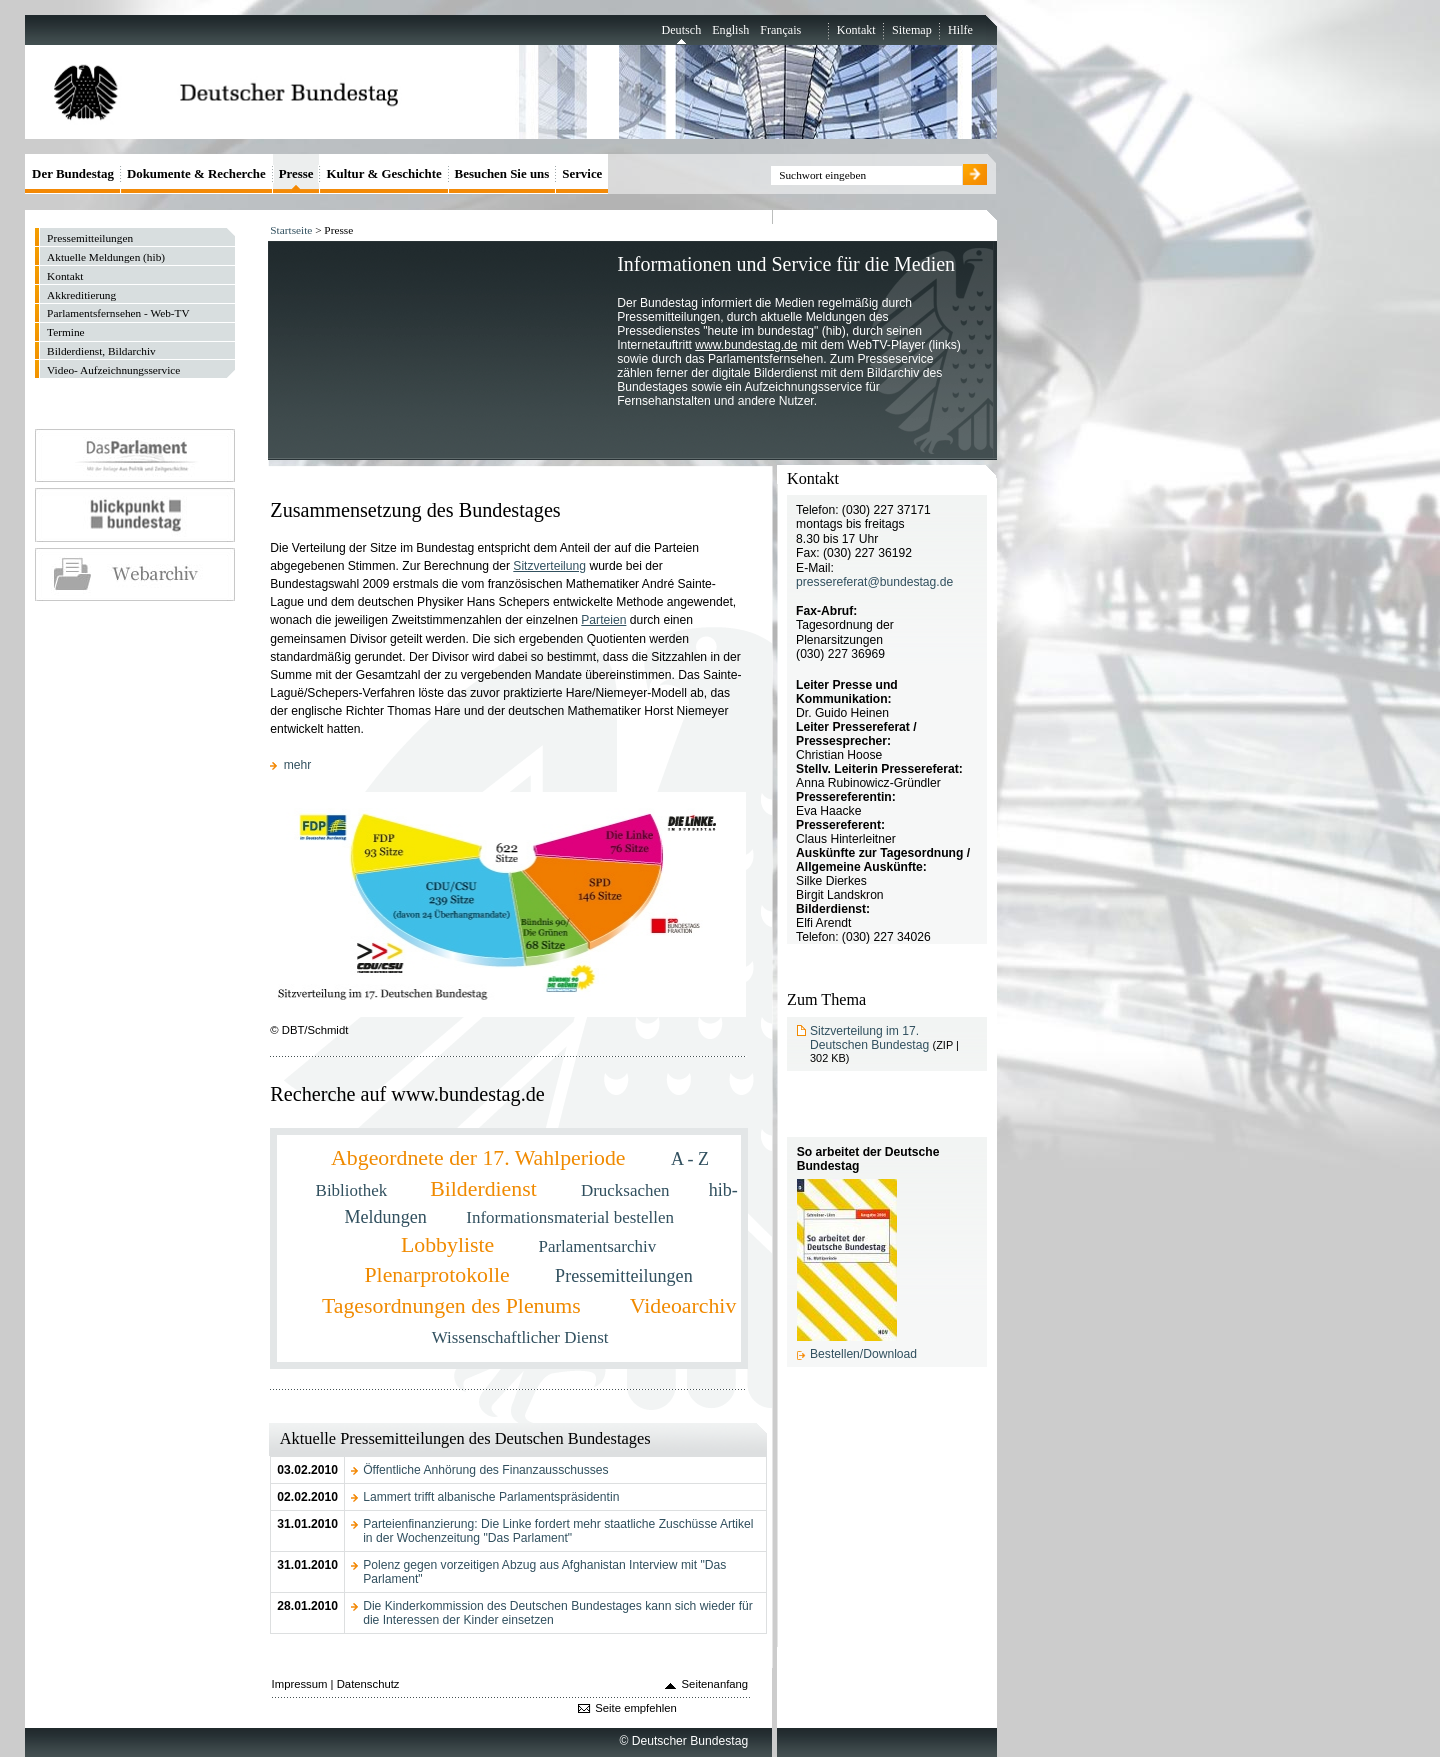 The width and height of the screenshot is (1440, 1757). Describe the element at coordinates (454, 1306) in the screenshot. I see `Tagesordnungen des Plenums` at that location.